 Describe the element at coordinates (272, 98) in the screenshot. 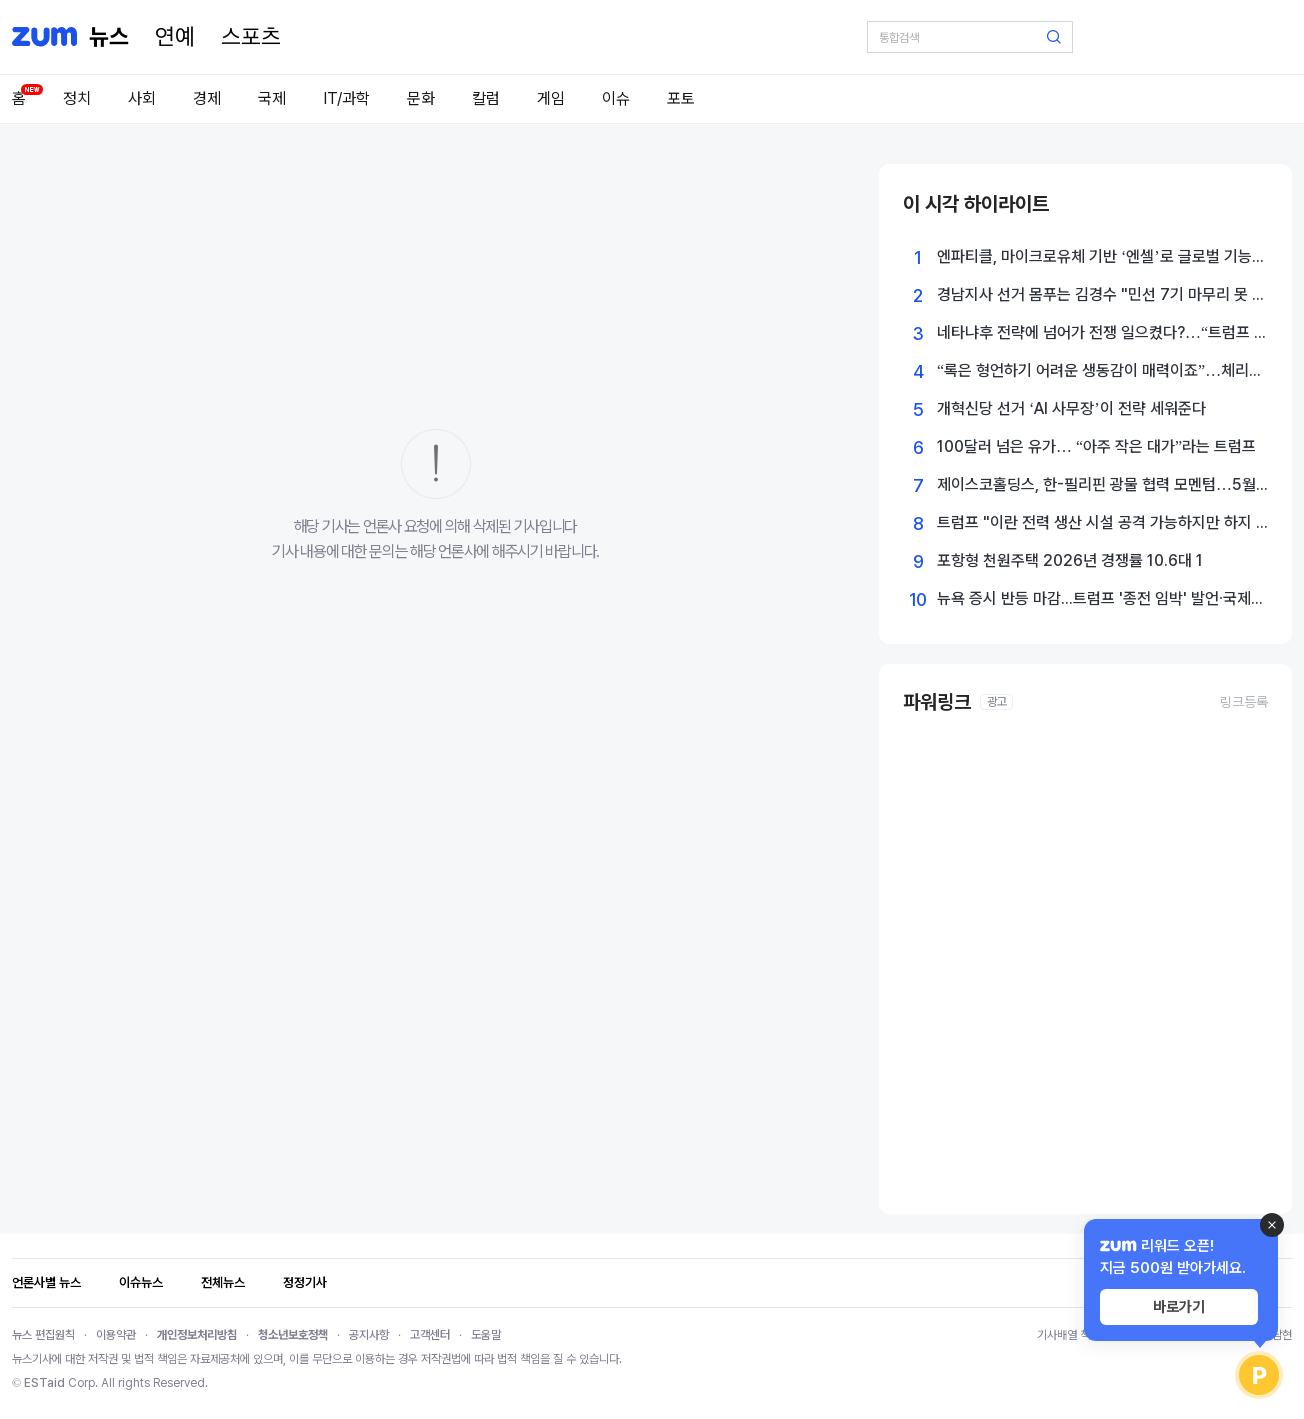

I see `국제` at that location.